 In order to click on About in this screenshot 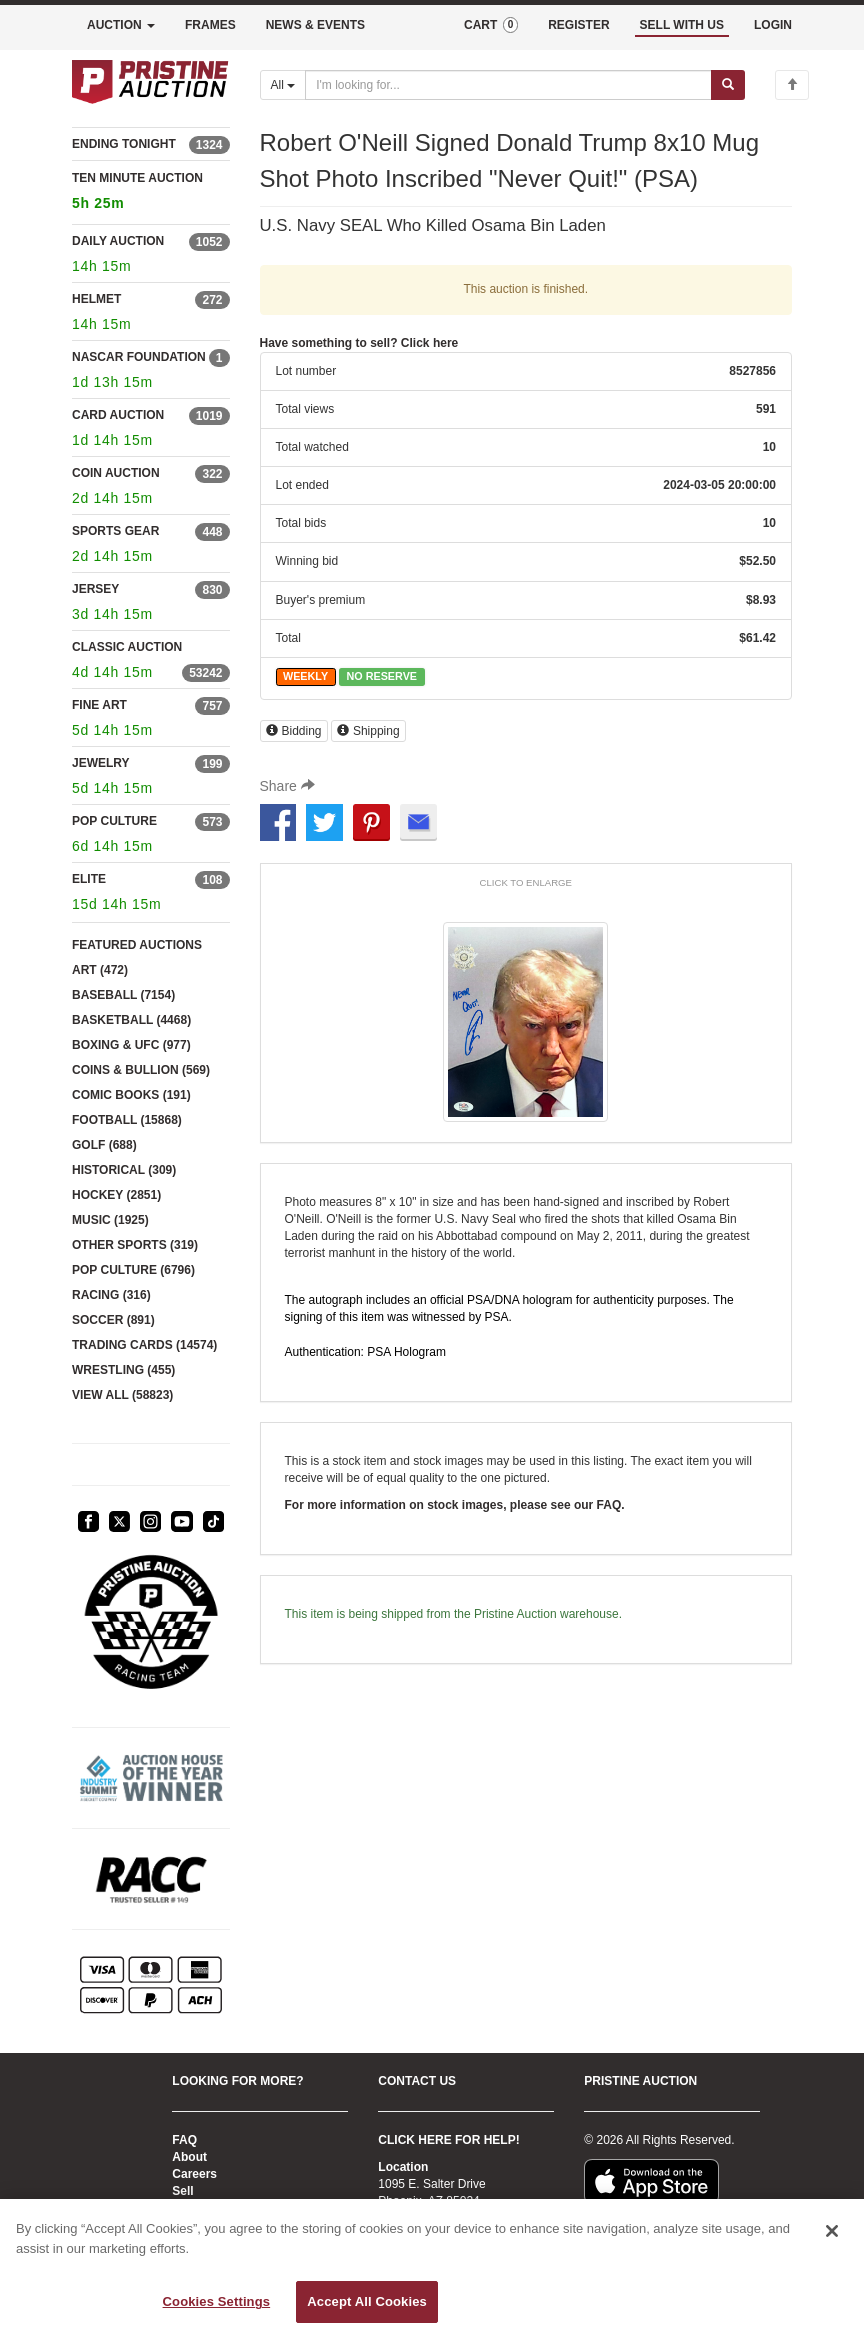, I will do `click(189, 2157)`.